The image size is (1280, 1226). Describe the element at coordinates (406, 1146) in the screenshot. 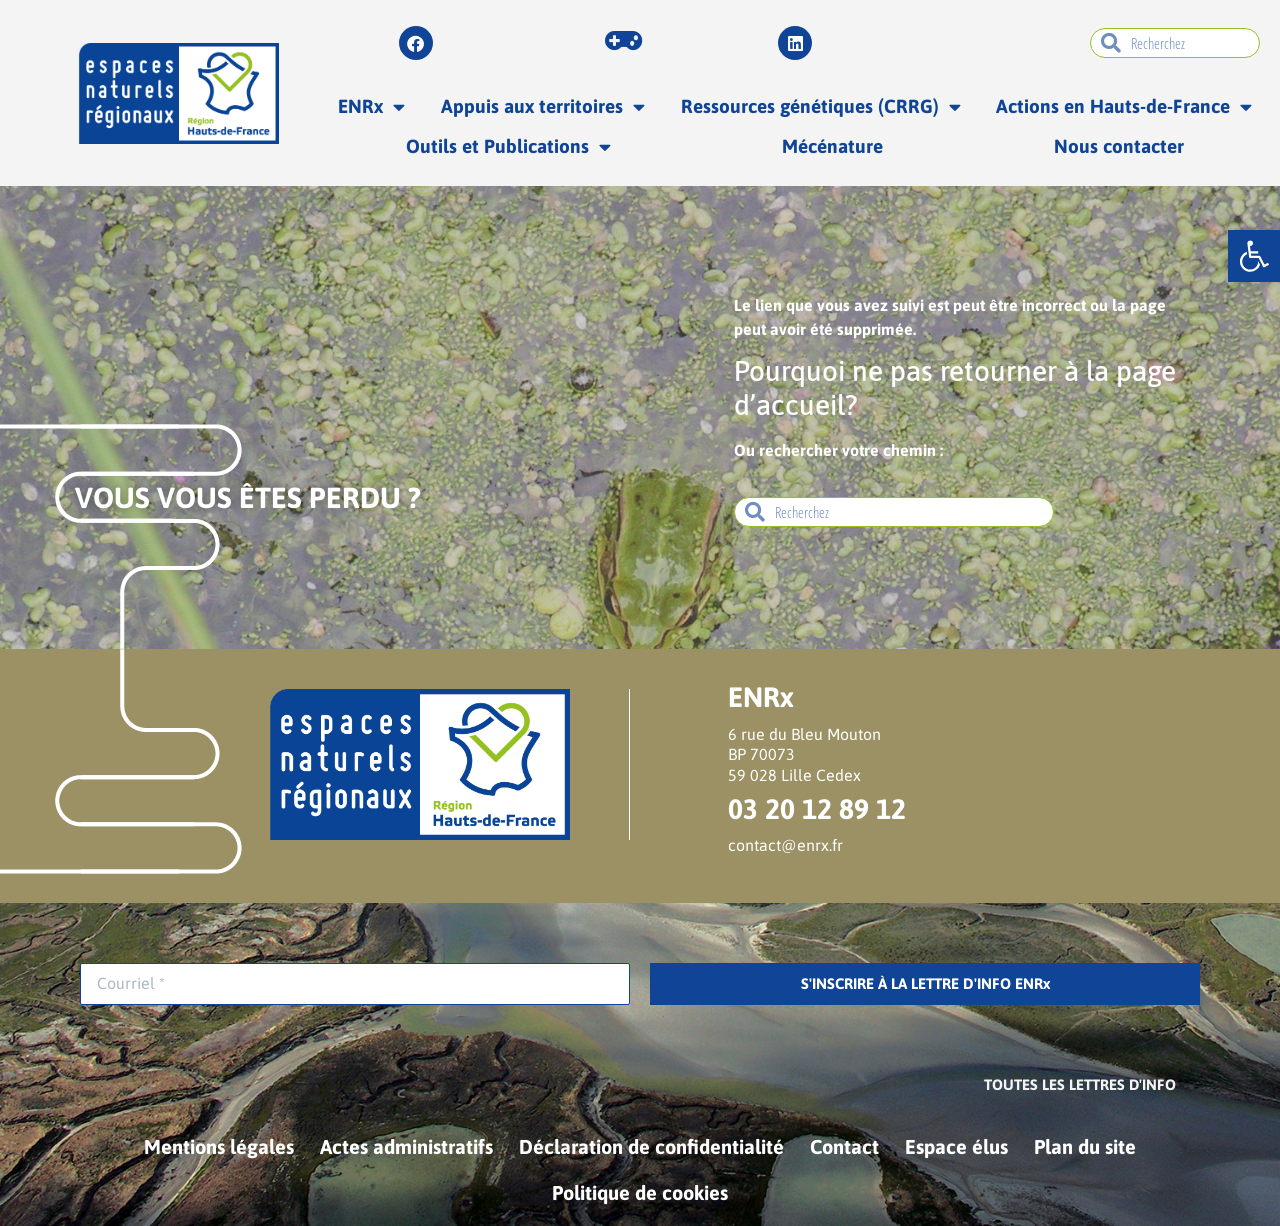

I see `Actes administratifs [link]` at that location.